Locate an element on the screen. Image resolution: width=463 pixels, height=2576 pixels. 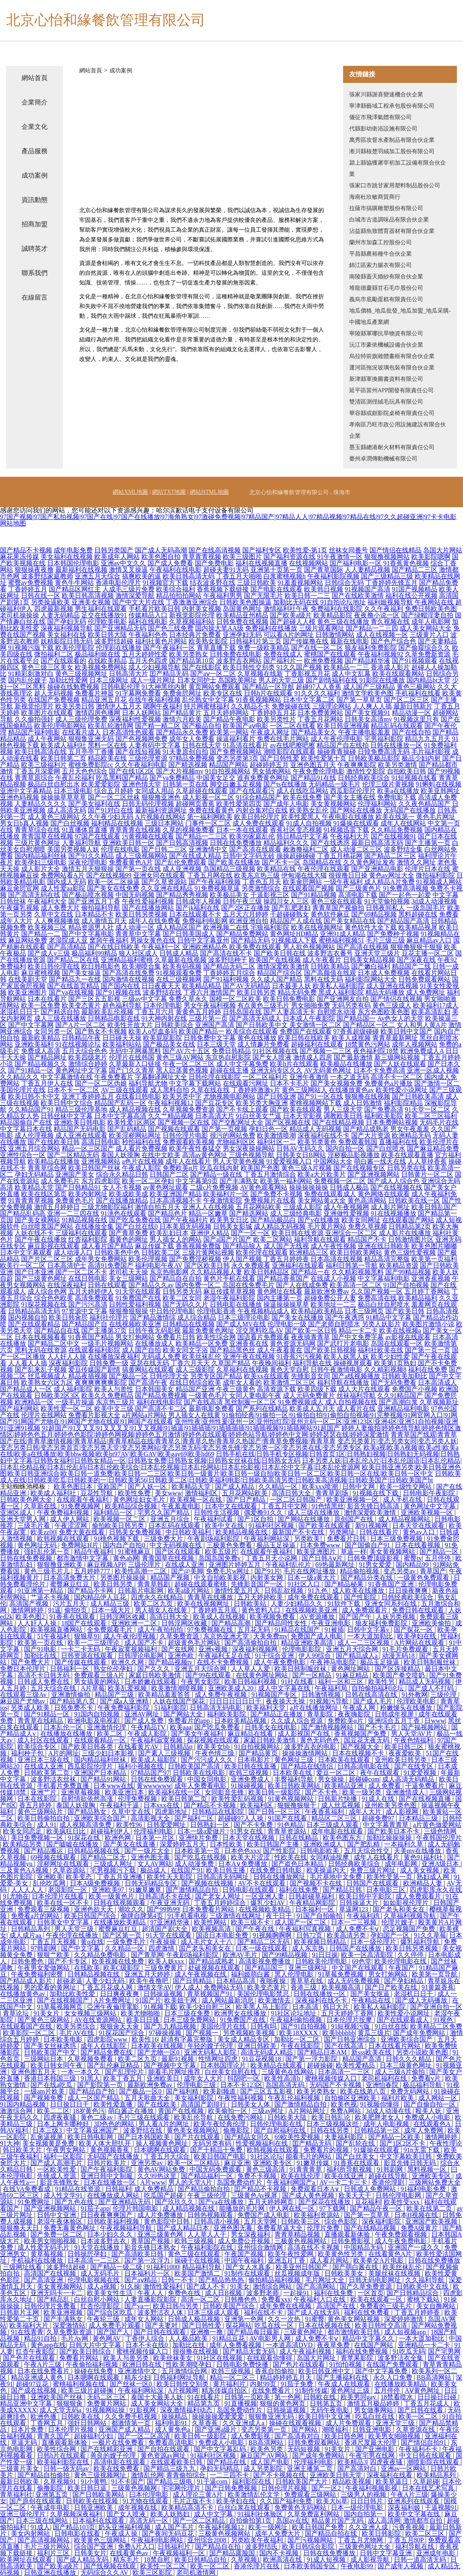
成人三级影院 is located at coordinates (195, 1369).